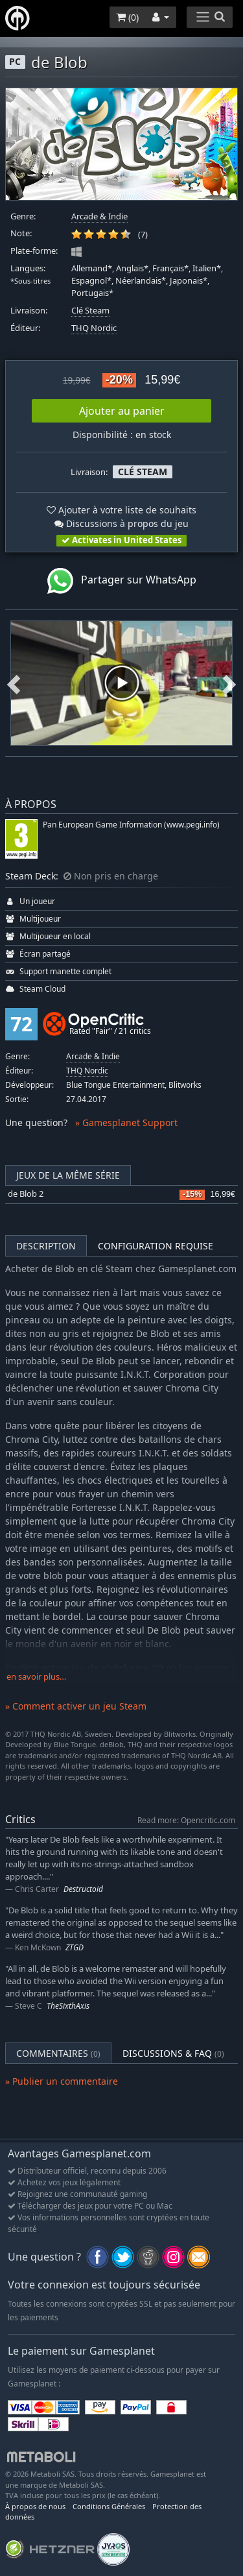 This screenshot has height=2576, width=243. What do you see at coordinates (126, 1122) in the screenshot?
I see `» Gamesplanet Support` at bounding box center [126, 1122].